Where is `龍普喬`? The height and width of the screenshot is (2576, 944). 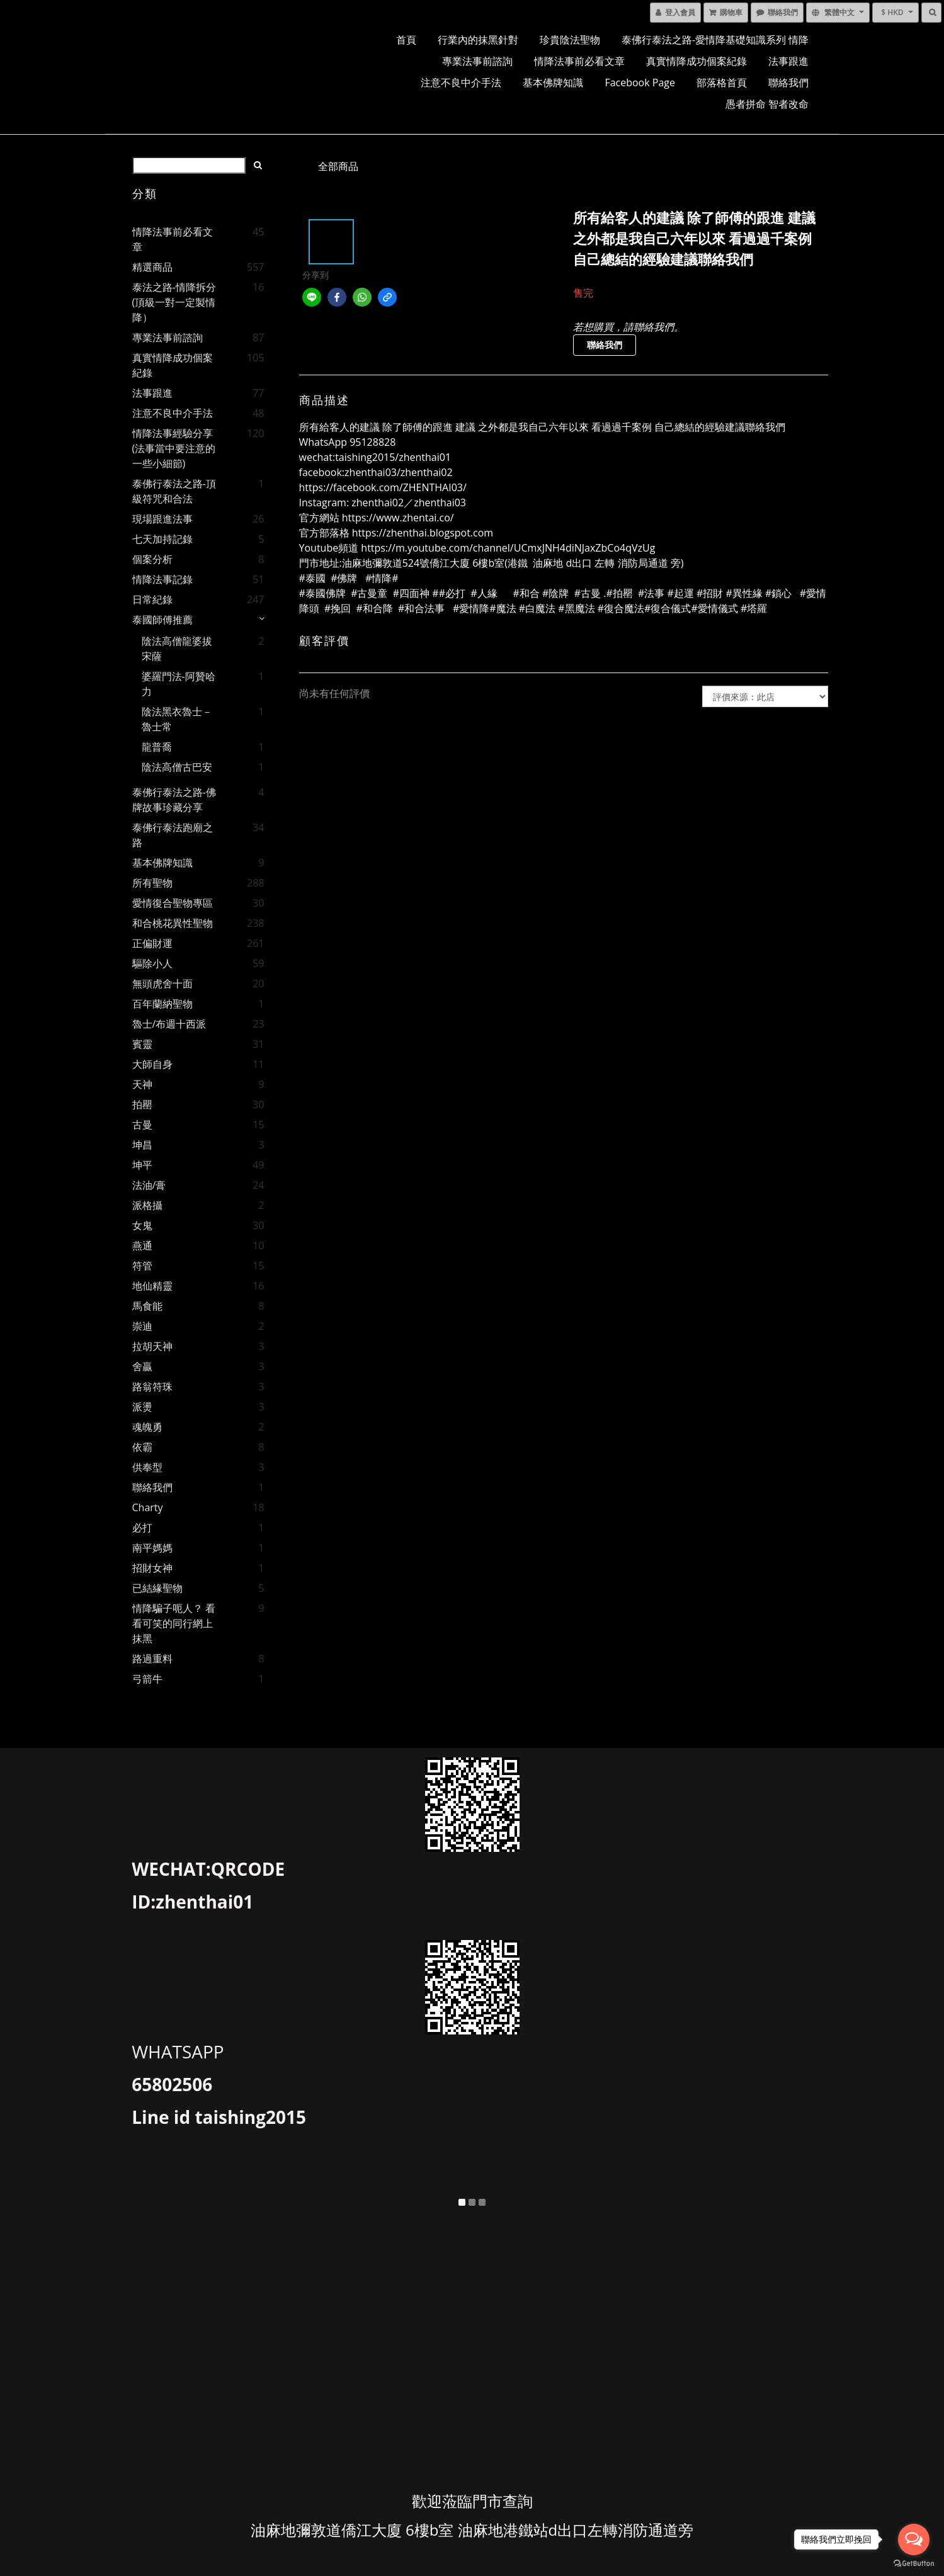 龍普喬 is located at coordinates (157, 747).